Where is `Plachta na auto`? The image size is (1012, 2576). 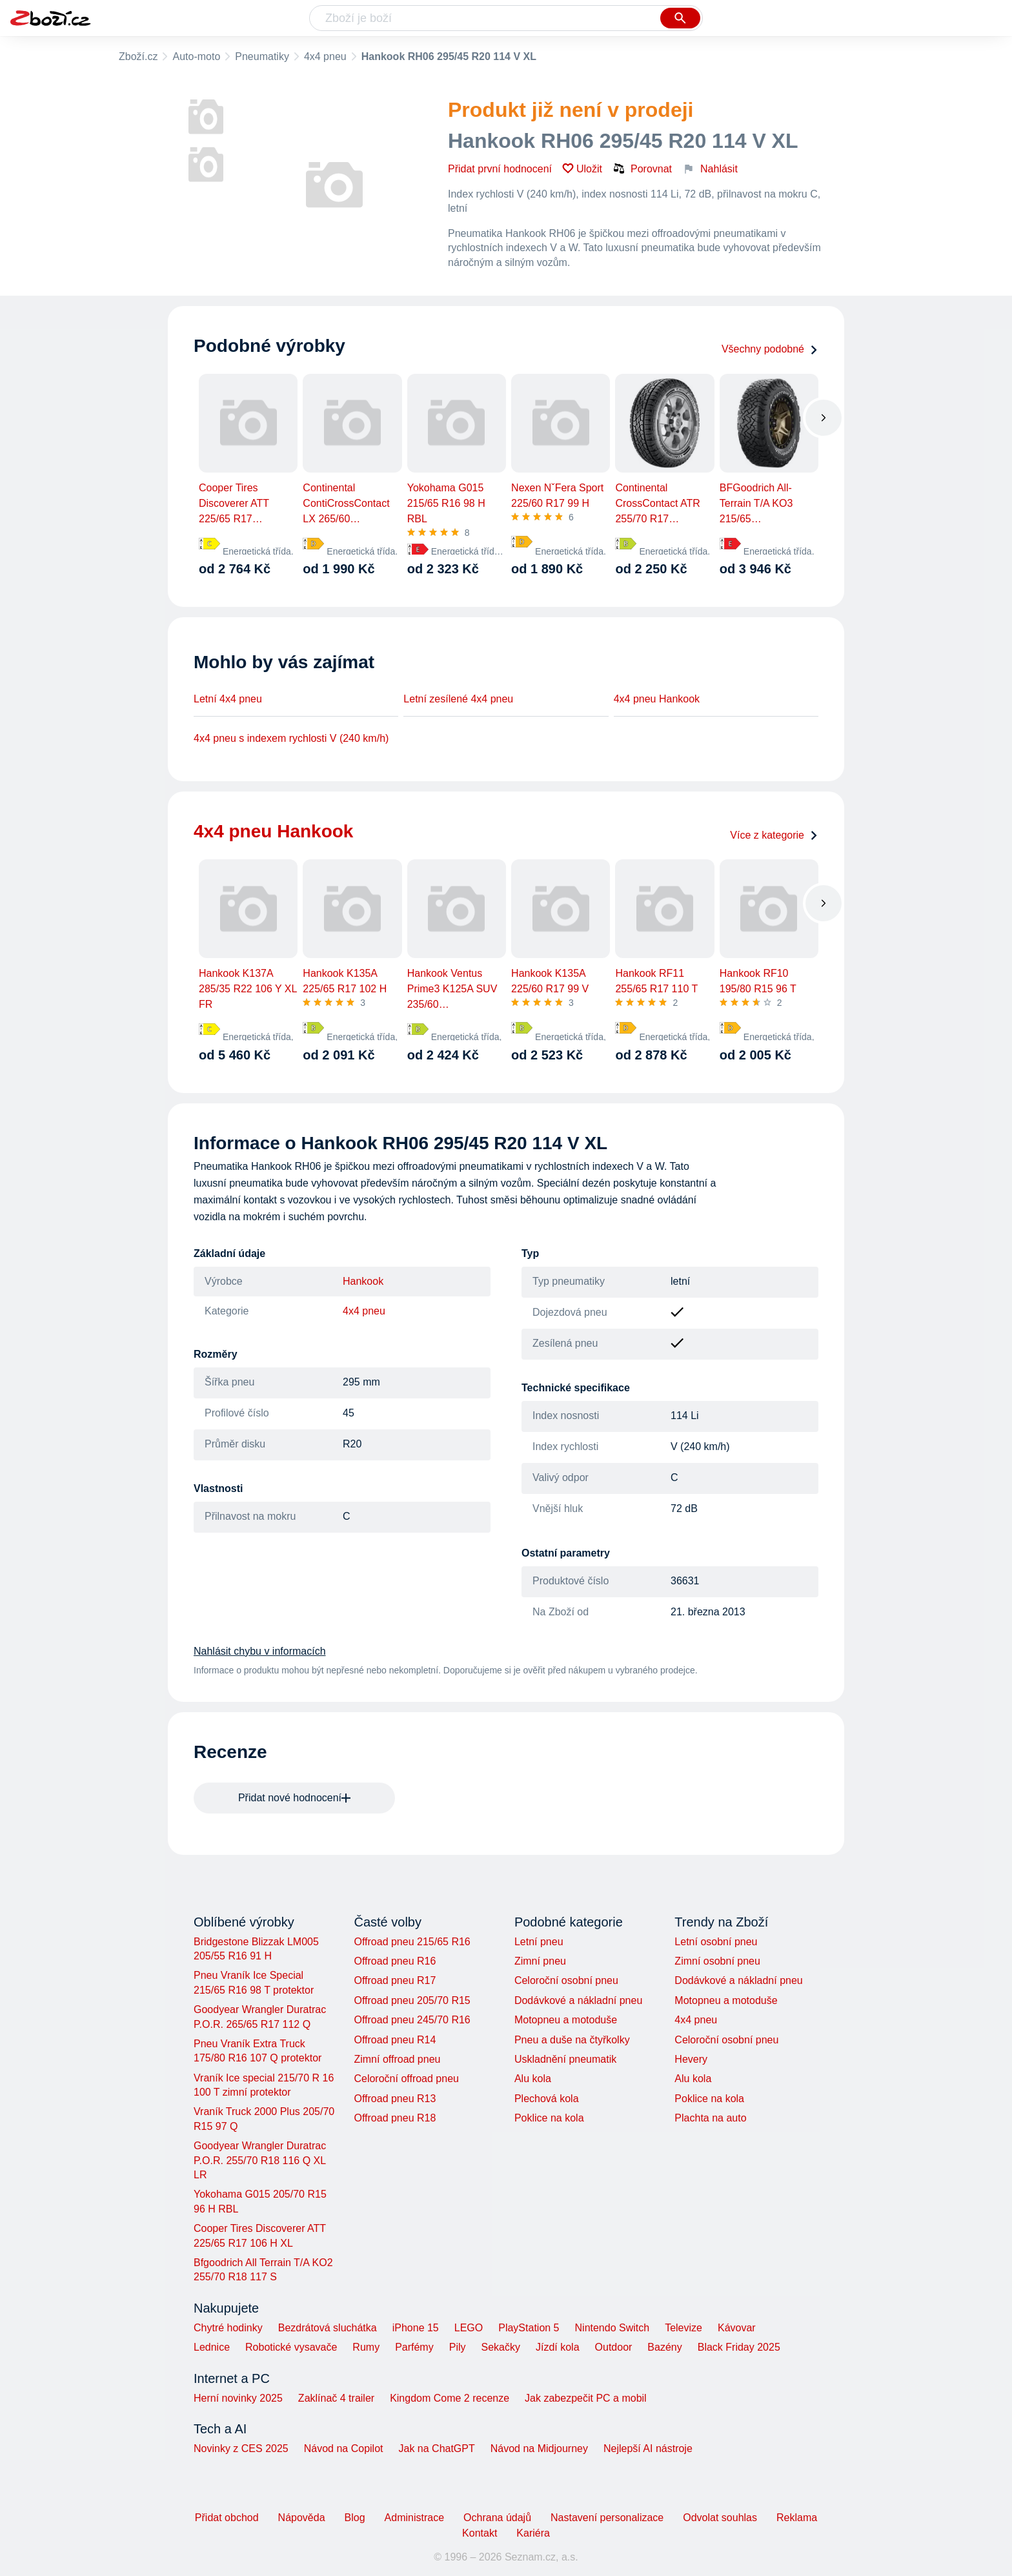 Plachta na auto is located at coordinates (710, 2117).